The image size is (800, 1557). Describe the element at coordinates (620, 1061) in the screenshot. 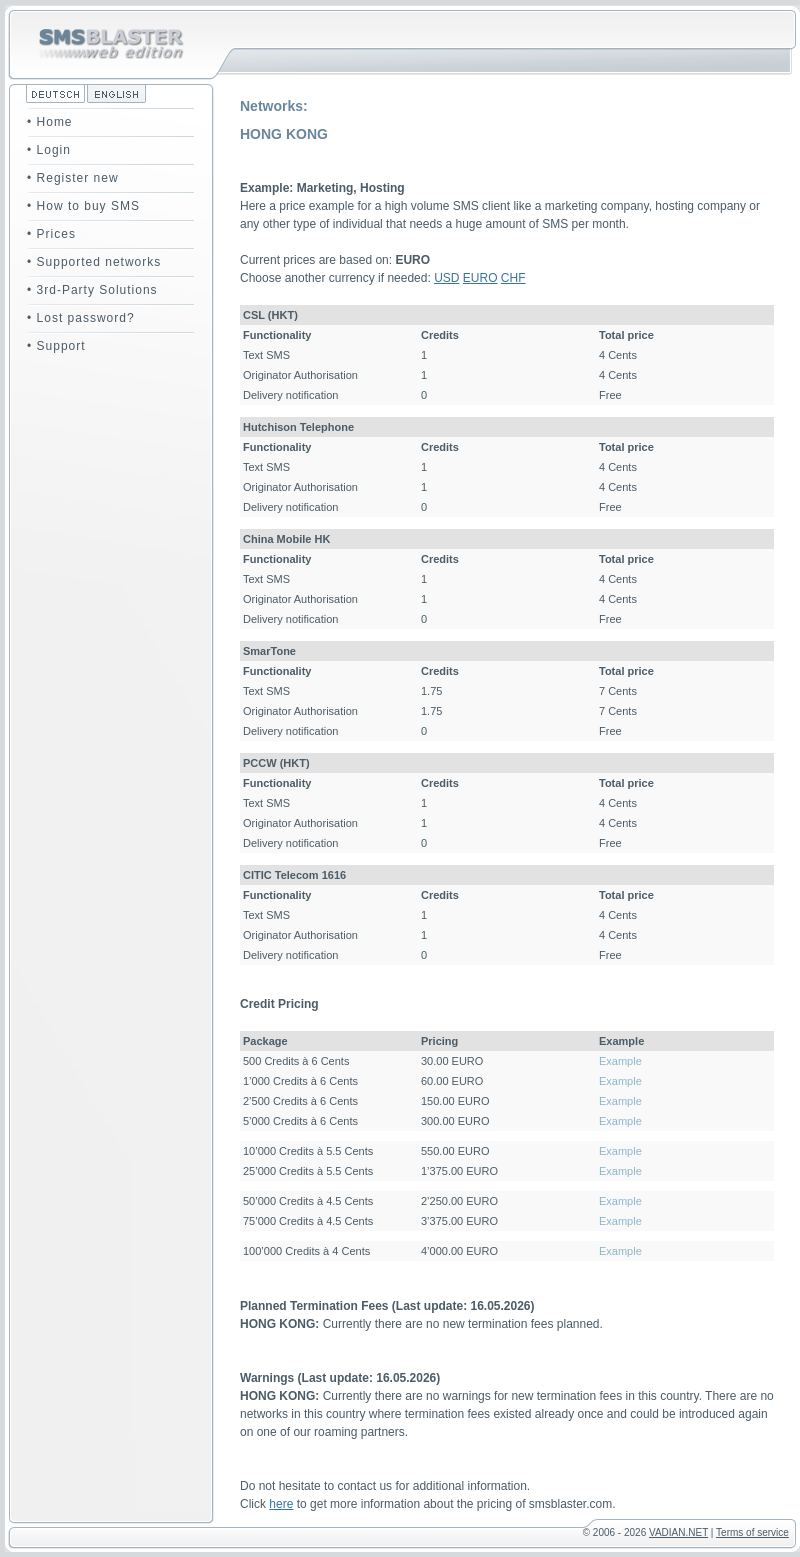

I see `Example` at that location.